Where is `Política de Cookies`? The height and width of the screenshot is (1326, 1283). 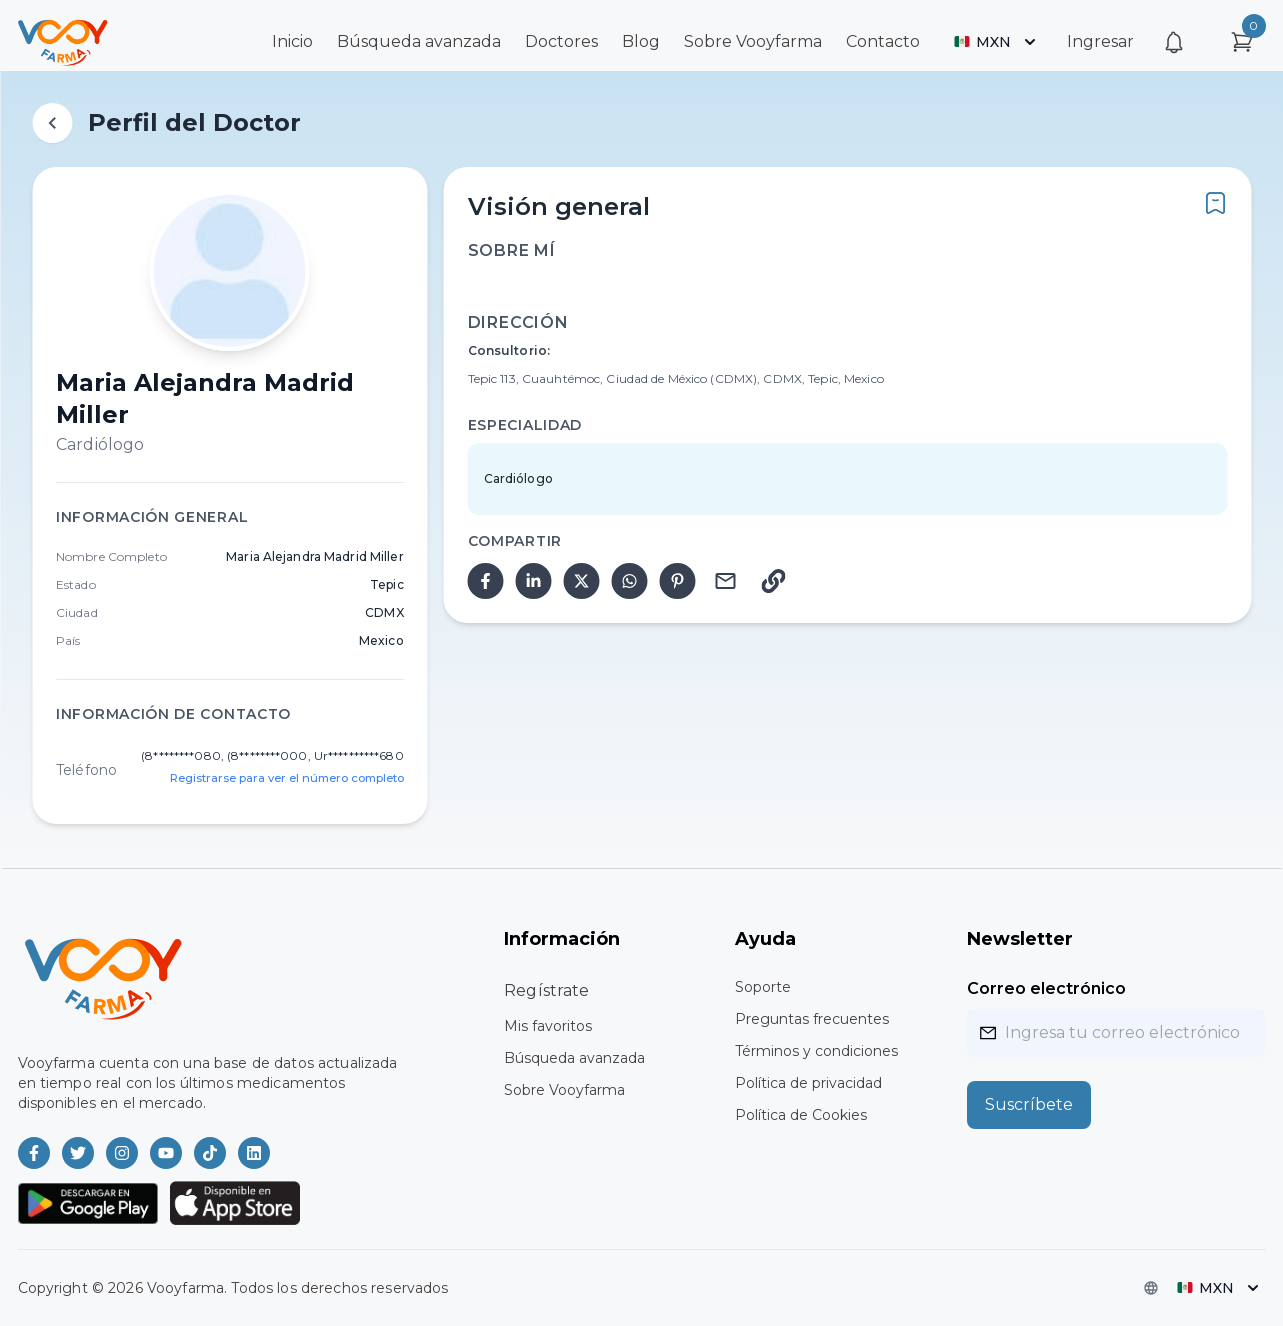 Política de Cookies is located at coordinates (801, 1115).